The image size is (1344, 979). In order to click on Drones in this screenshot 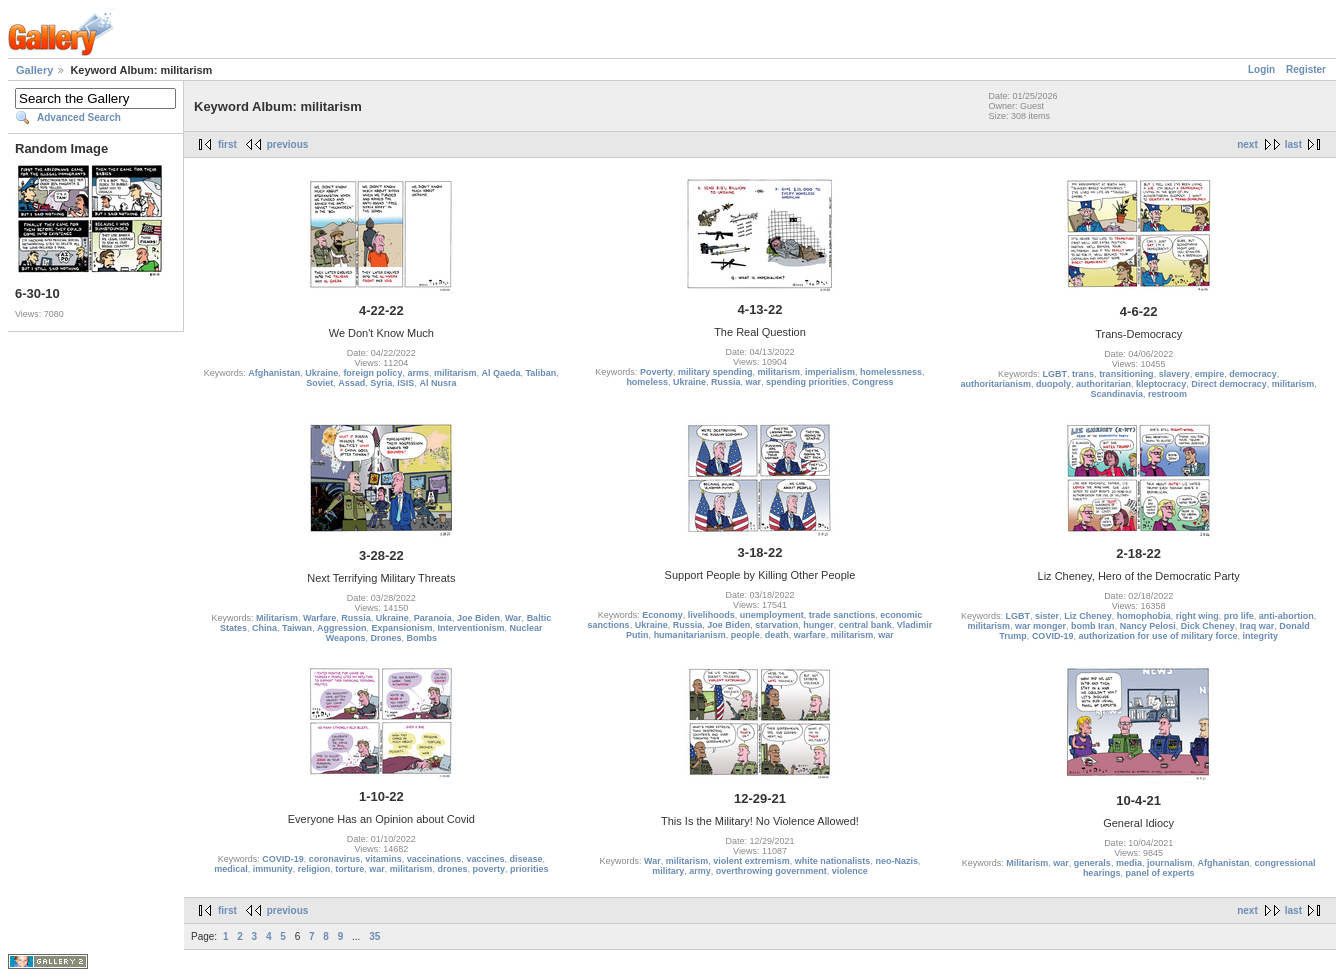, I will do `click(385, 638)`.